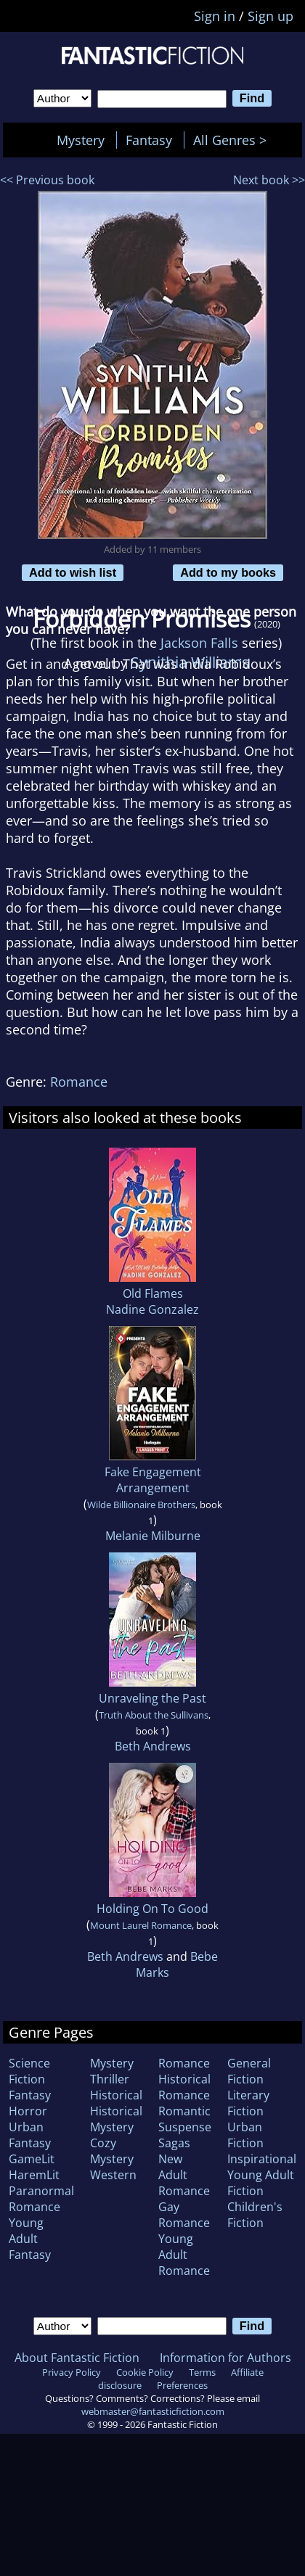  I want to click on Thriller, so click(109, 2079).